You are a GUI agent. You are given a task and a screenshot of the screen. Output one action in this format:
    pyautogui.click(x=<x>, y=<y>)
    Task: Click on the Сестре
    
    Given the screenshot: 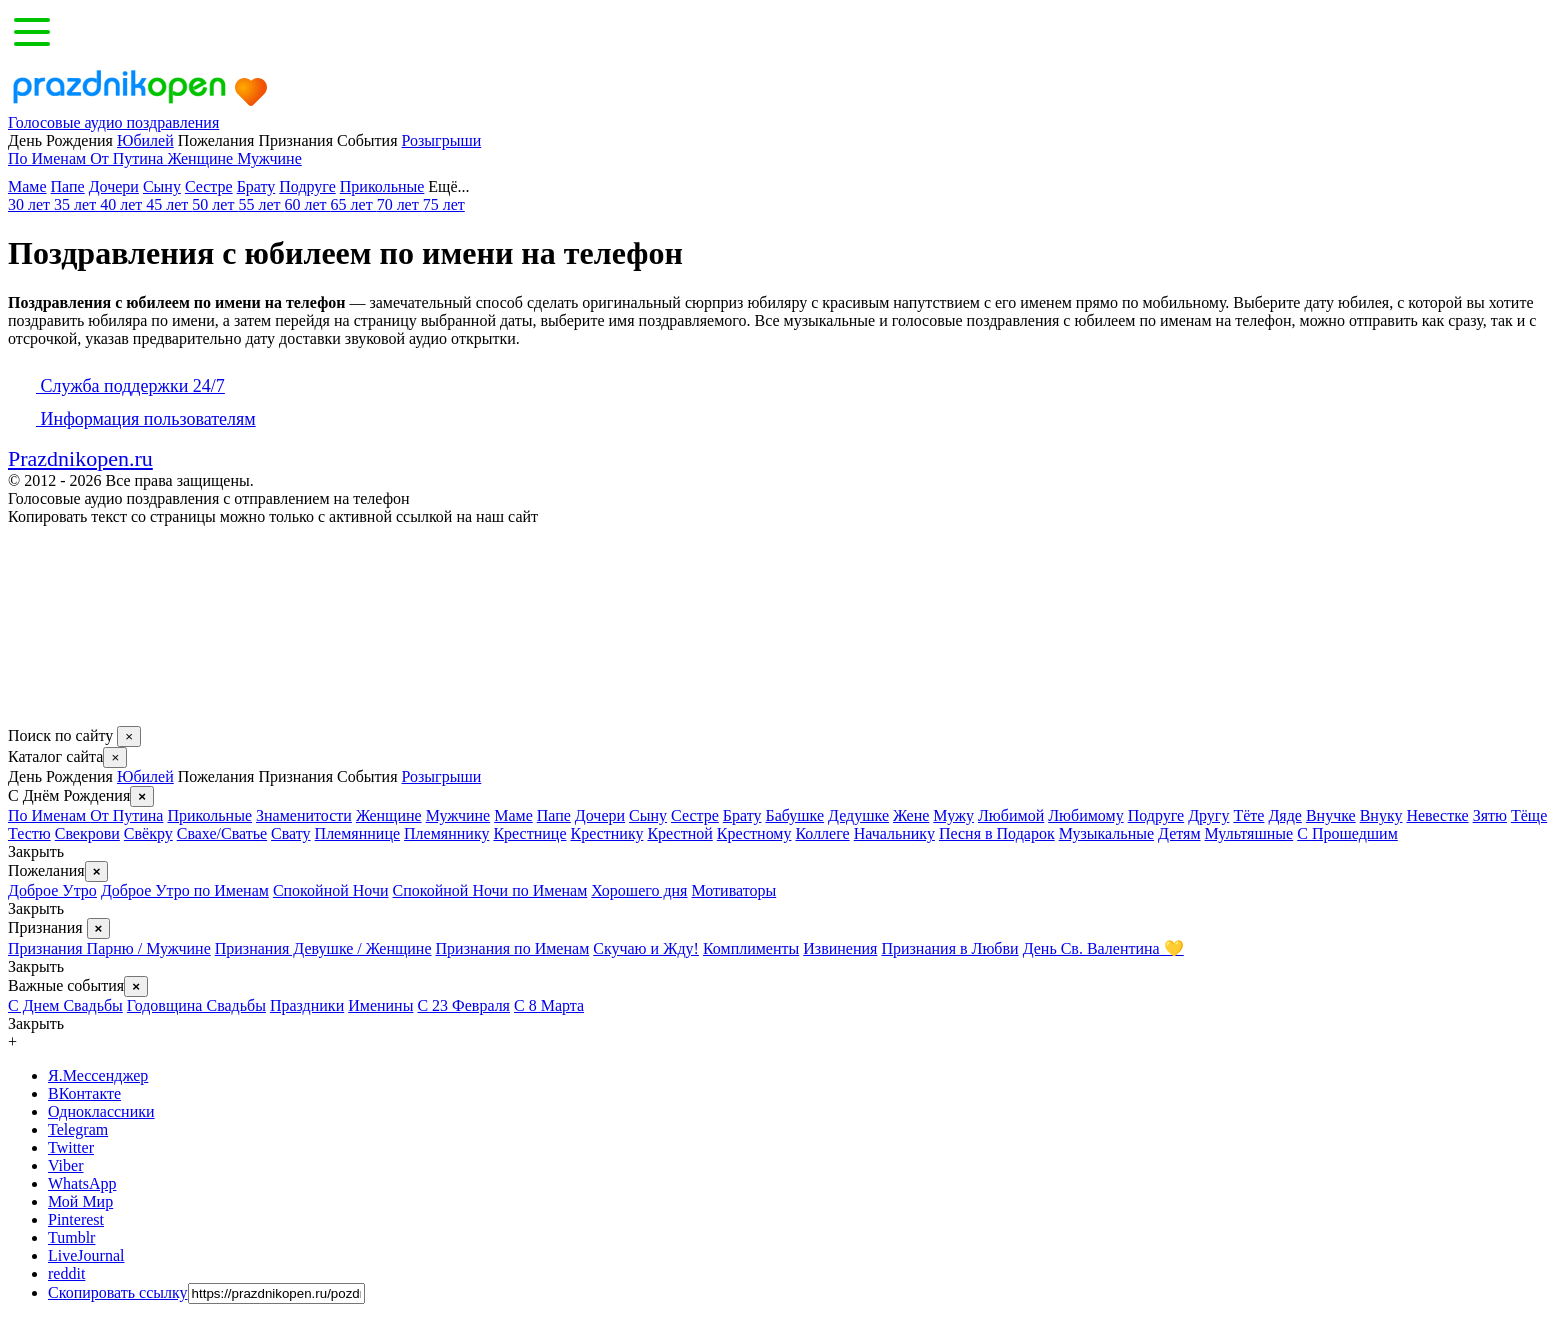 What is the action you would take?
    pyautogui.click(x=209, y=186)
    